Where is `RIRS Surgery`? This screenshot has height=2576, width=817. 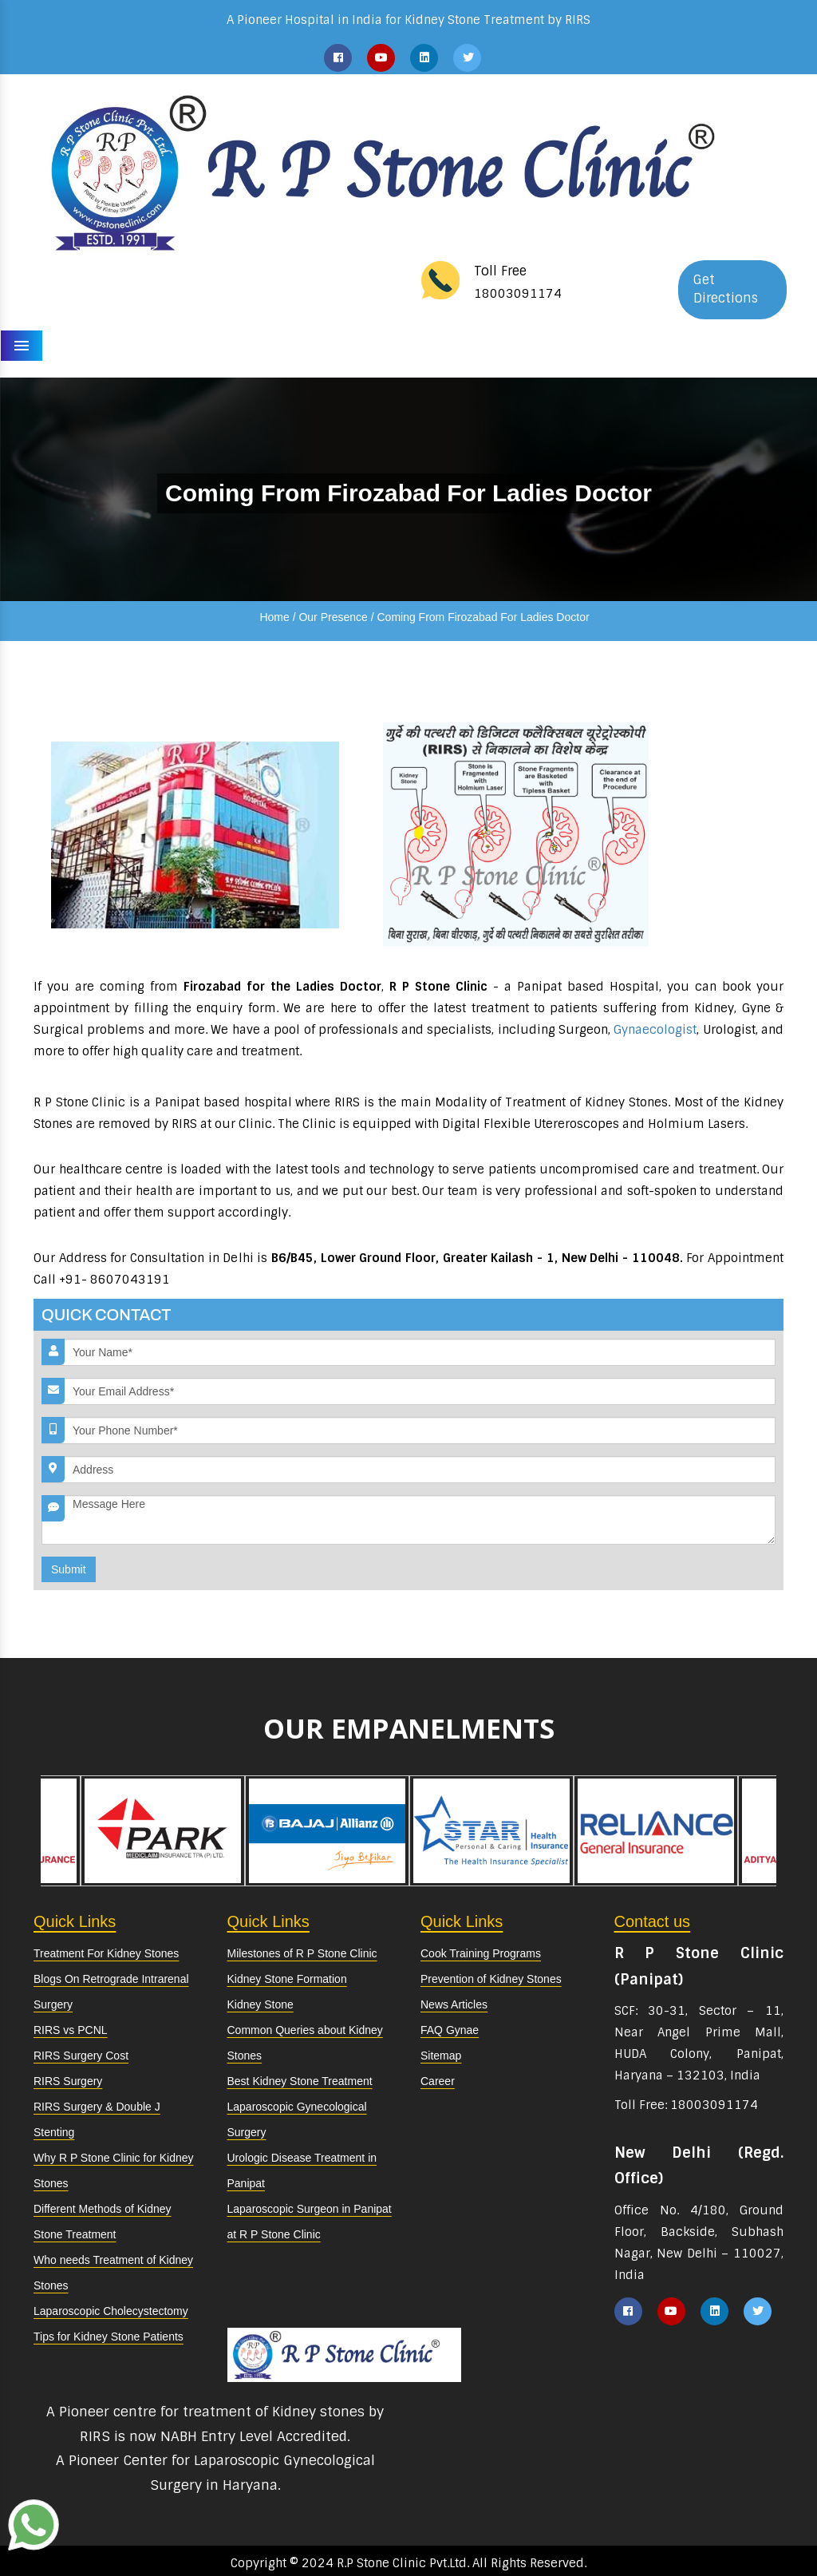
RIRS Surgery is located at coordinates (68, 2081).